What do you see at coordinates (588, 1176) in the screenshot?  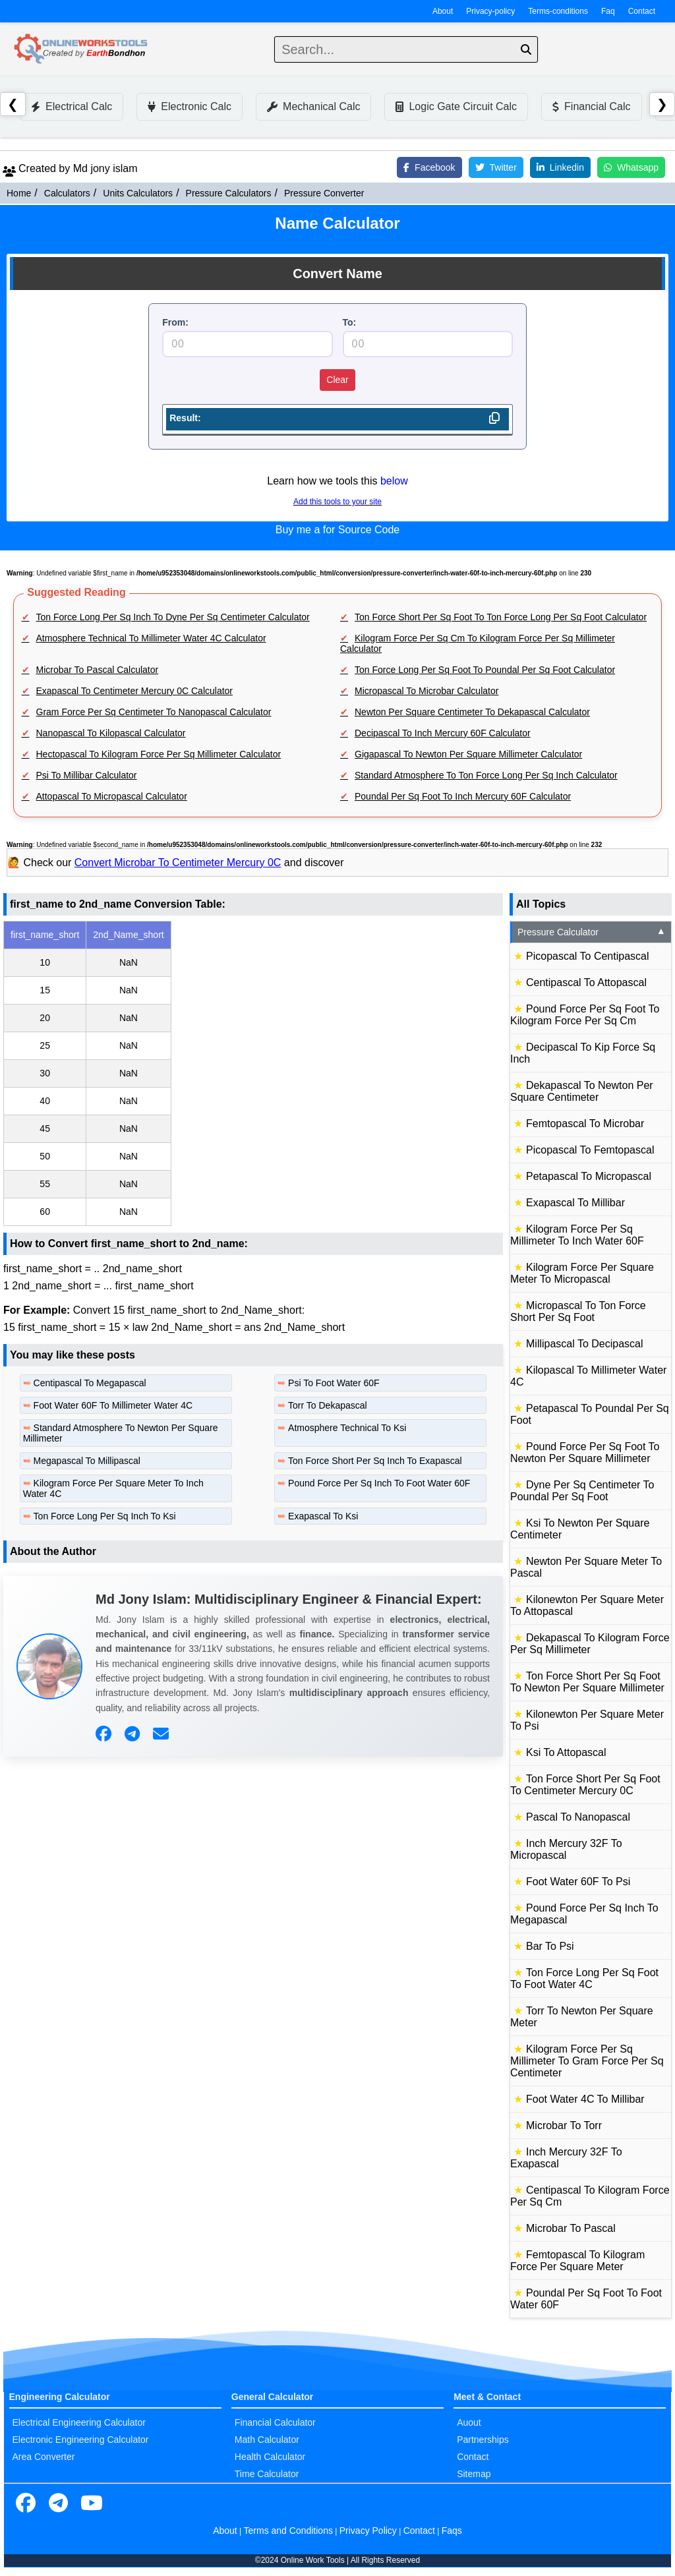 I see `Petapascal To Micropascal` at bounding box center [588, 1176].